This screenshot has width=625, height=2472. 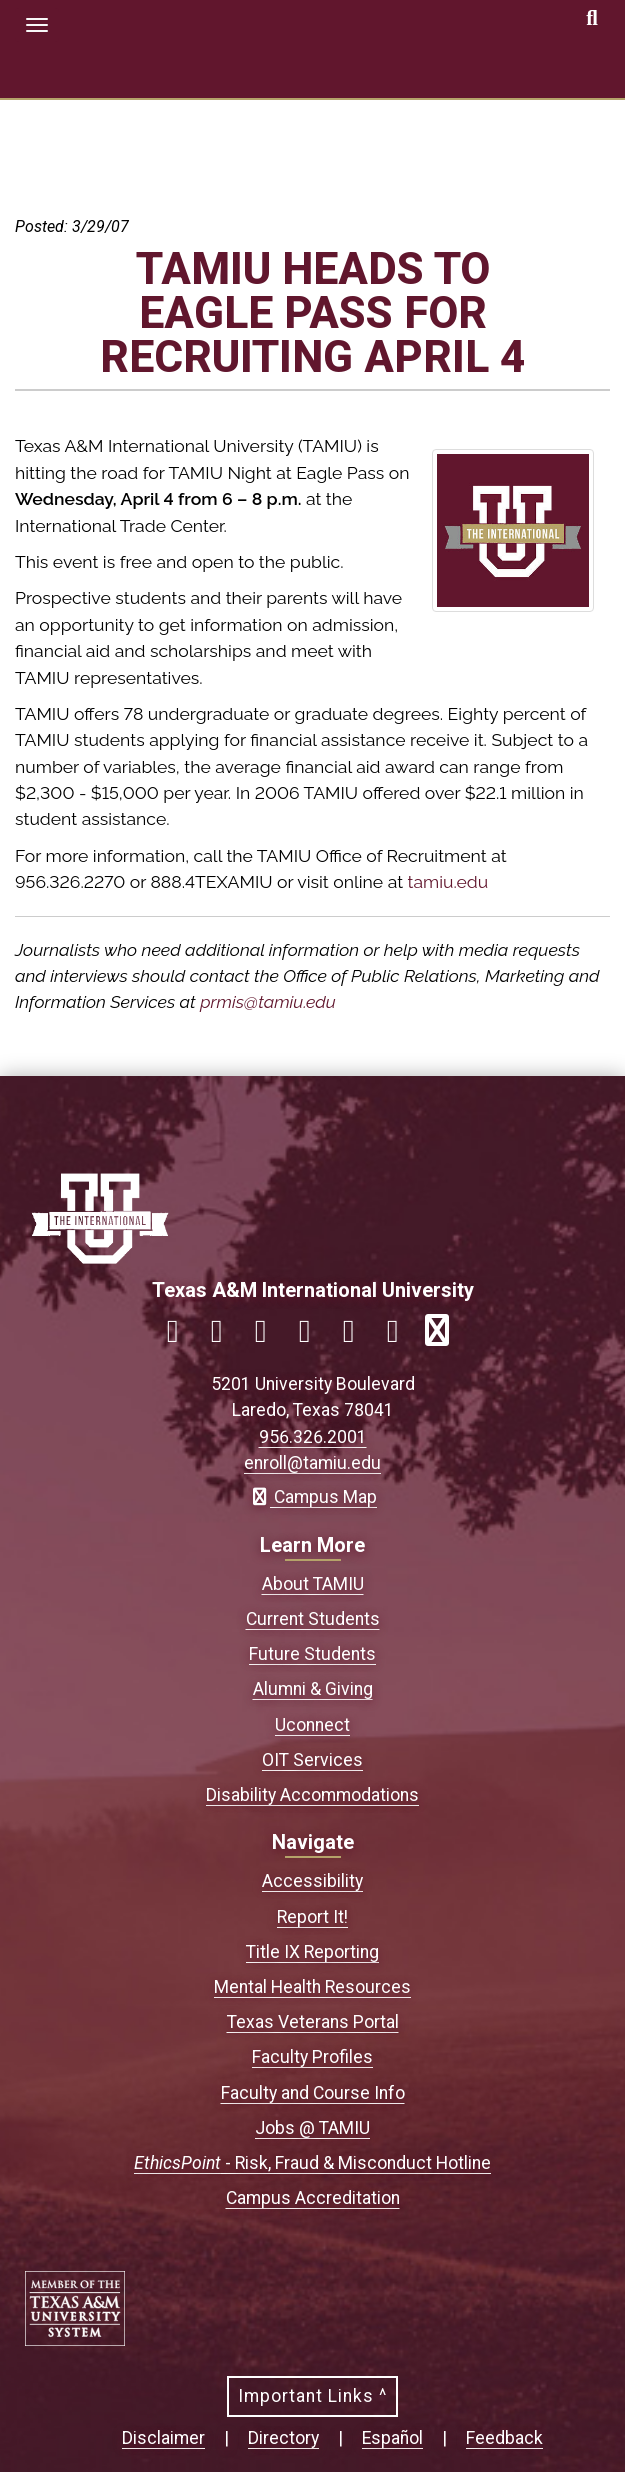 What do you see at coordinates (312, 1881) in the screenshot?
I see `Accessibility` at bounding box center [312, 1881].